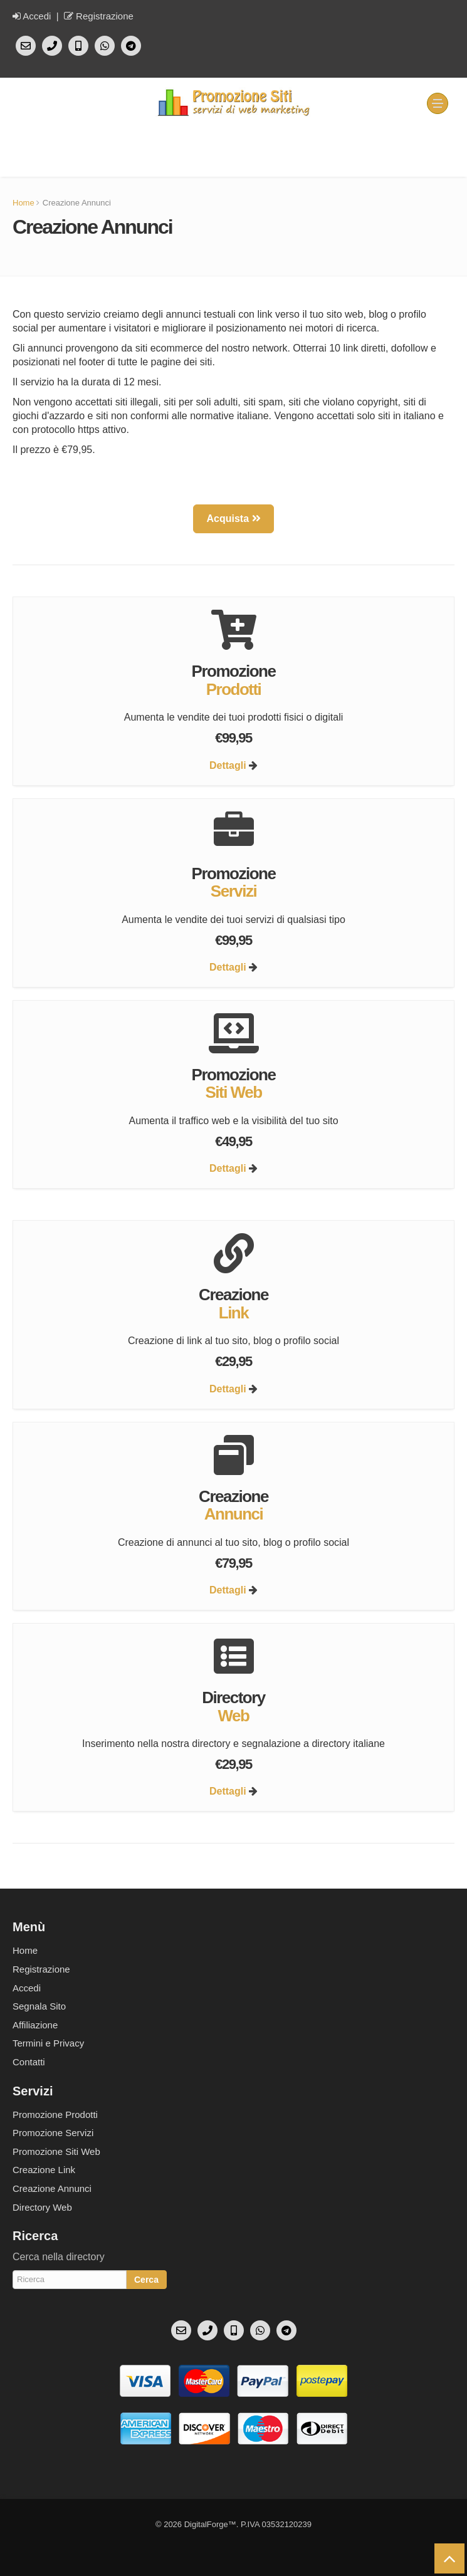 The width and height of the screenshot is (467, 2576). I want to click on Home, so click(23, 202).